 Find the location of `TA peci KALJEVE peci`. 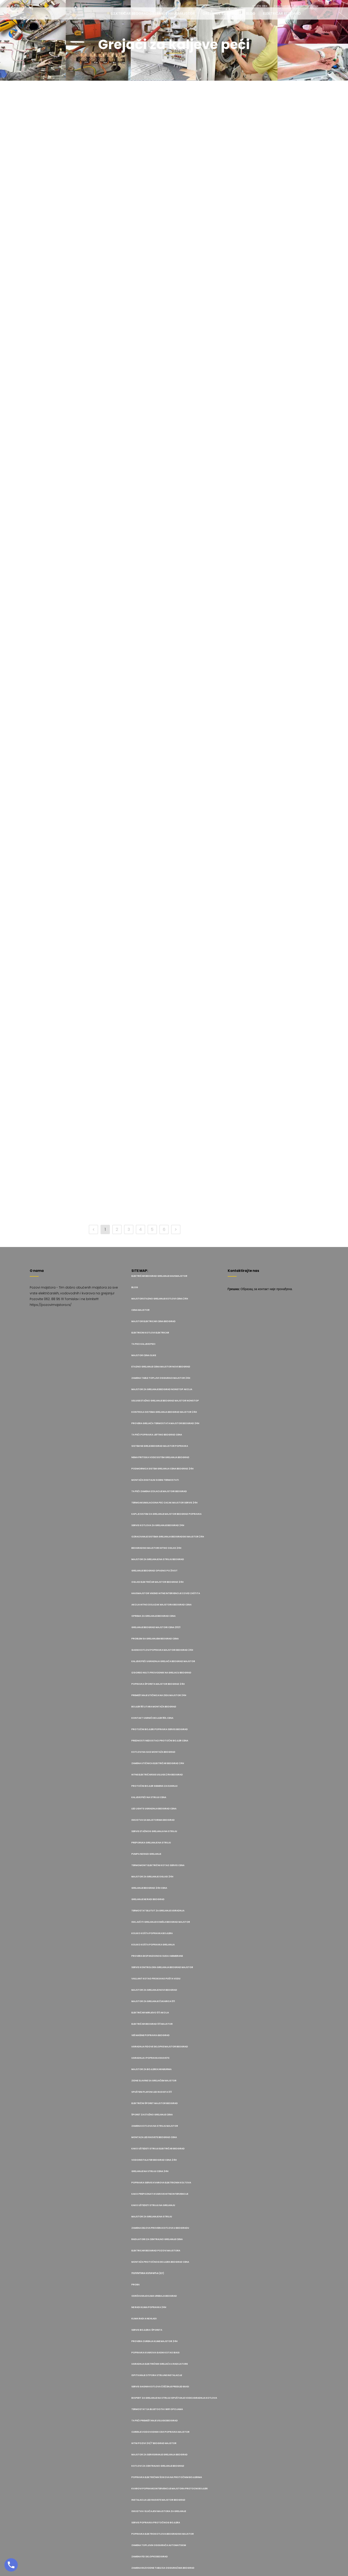

TA peci KALJEVE peci is located at coordinates (143, 1152).